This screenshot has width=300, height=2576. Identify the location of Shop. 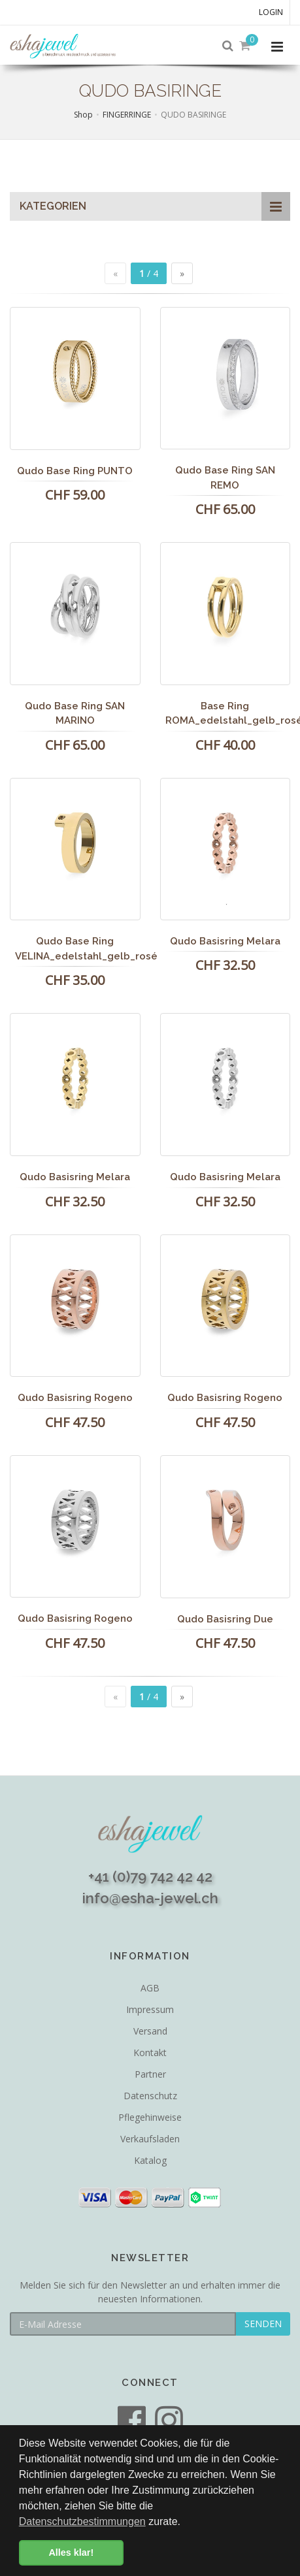
(83, 114).